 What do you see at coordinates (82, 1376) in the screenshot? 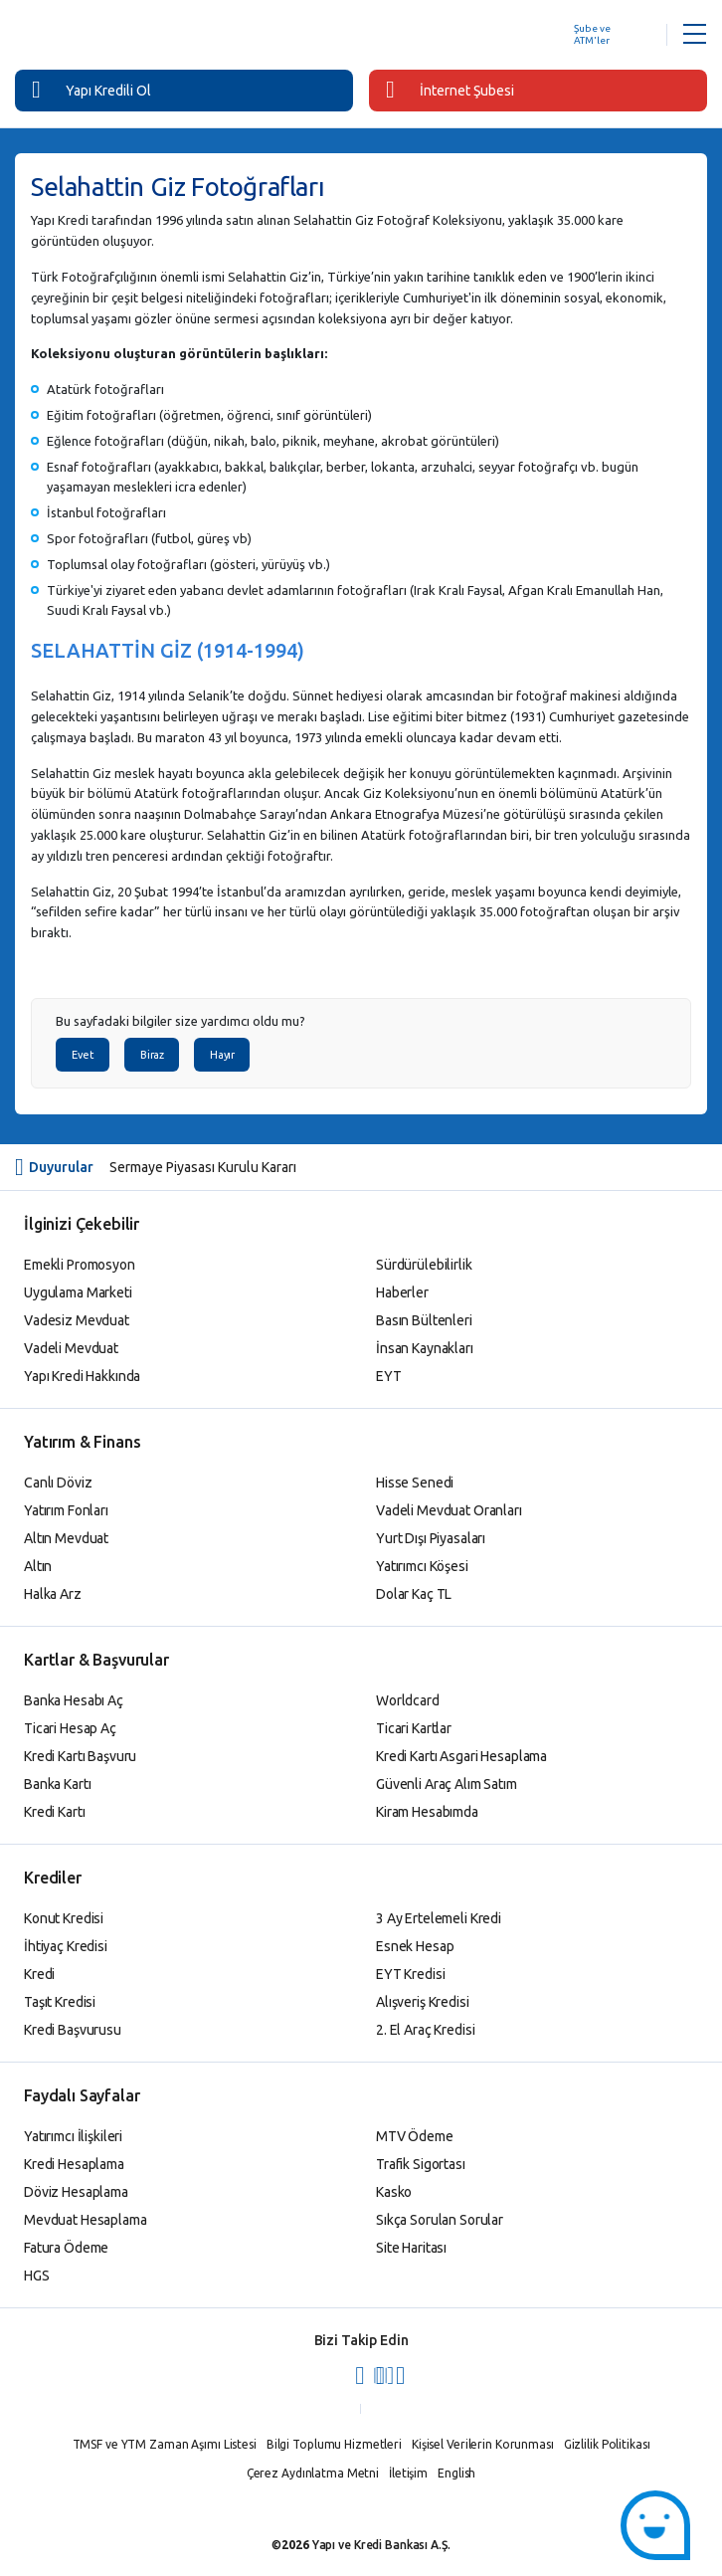
I see `Yapı Kredi Hakkında` at bounding box center [82, 1376].